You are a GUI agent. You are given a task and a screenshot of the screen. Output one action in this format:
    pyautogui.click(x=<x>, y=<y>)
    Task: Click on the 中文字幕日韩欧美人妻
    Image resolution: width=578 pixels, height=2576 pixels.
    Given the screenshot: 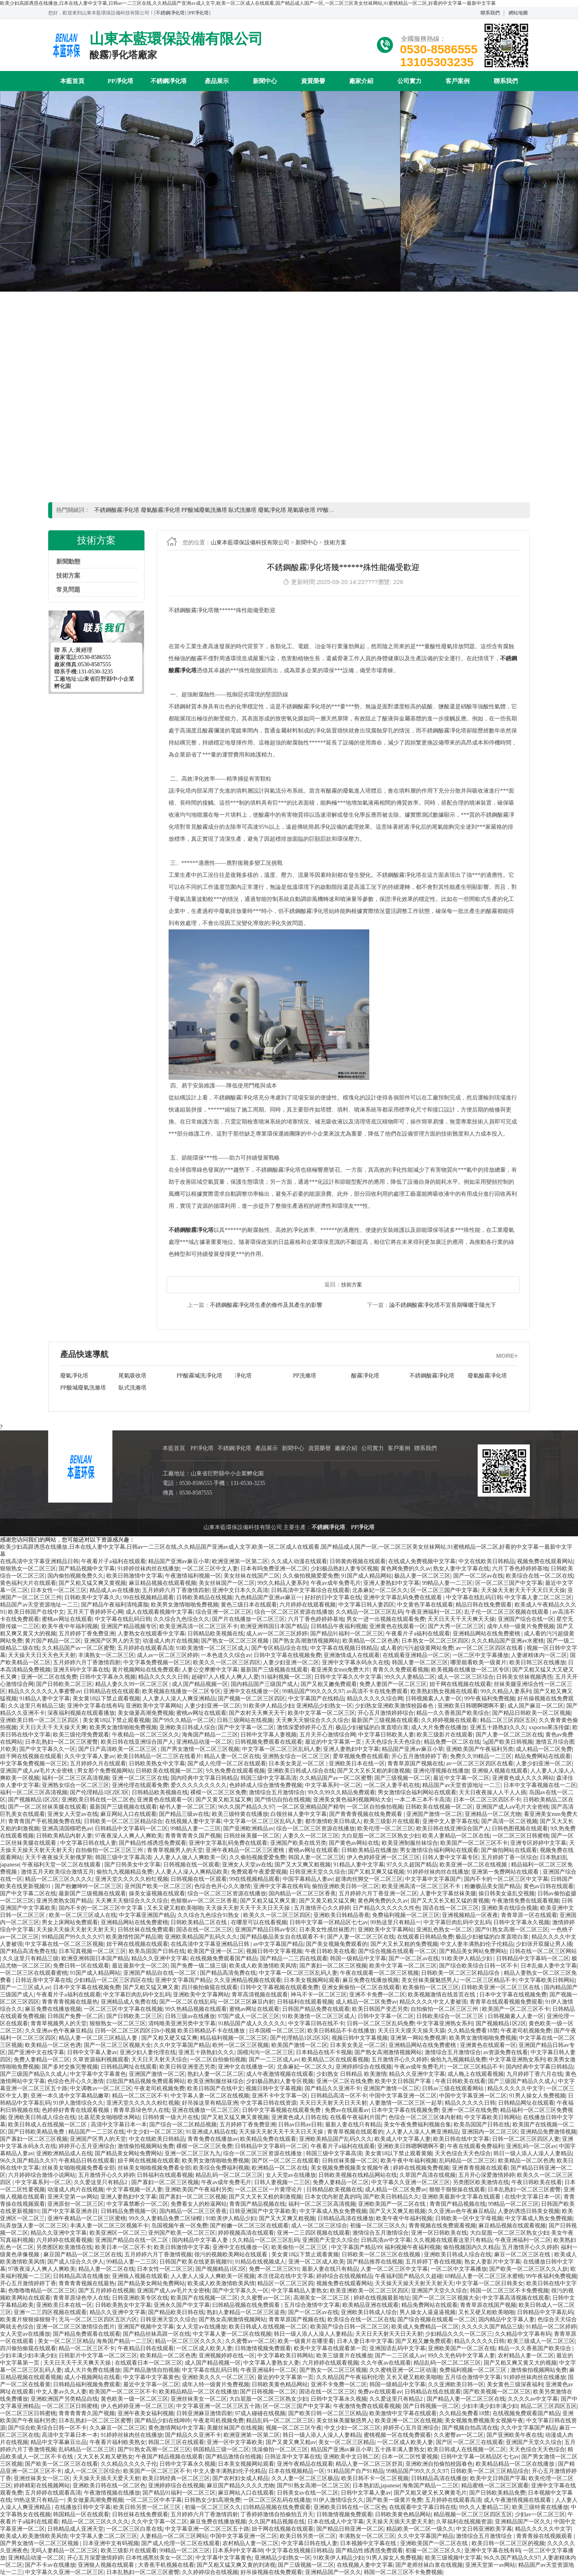 What is the action you would take?
    pyautogui.click(x=386, y=1735)
    